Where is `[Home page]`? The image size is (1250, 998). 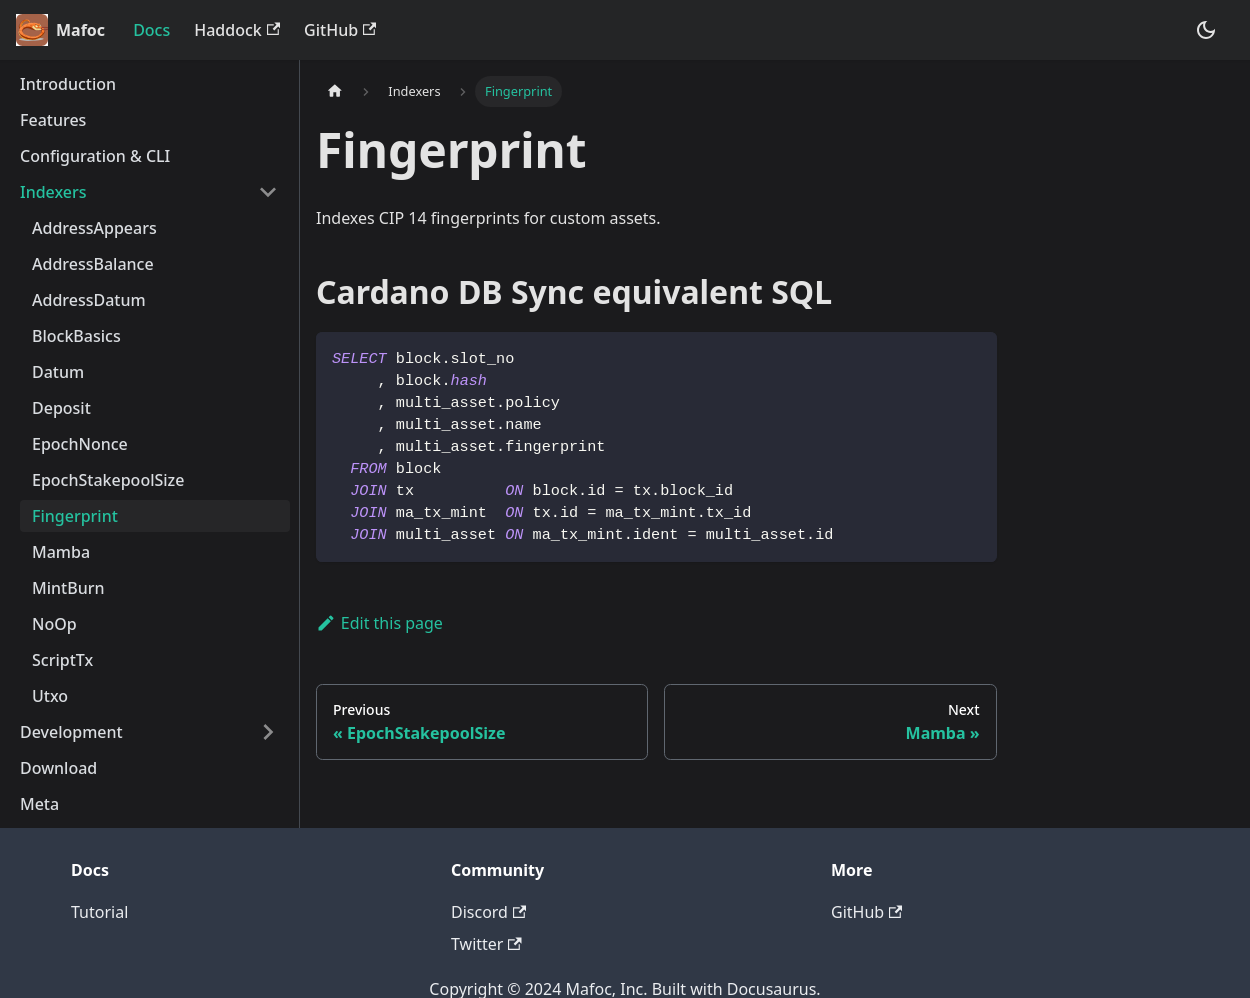 [Home page] is located at coordinates (335, 91).